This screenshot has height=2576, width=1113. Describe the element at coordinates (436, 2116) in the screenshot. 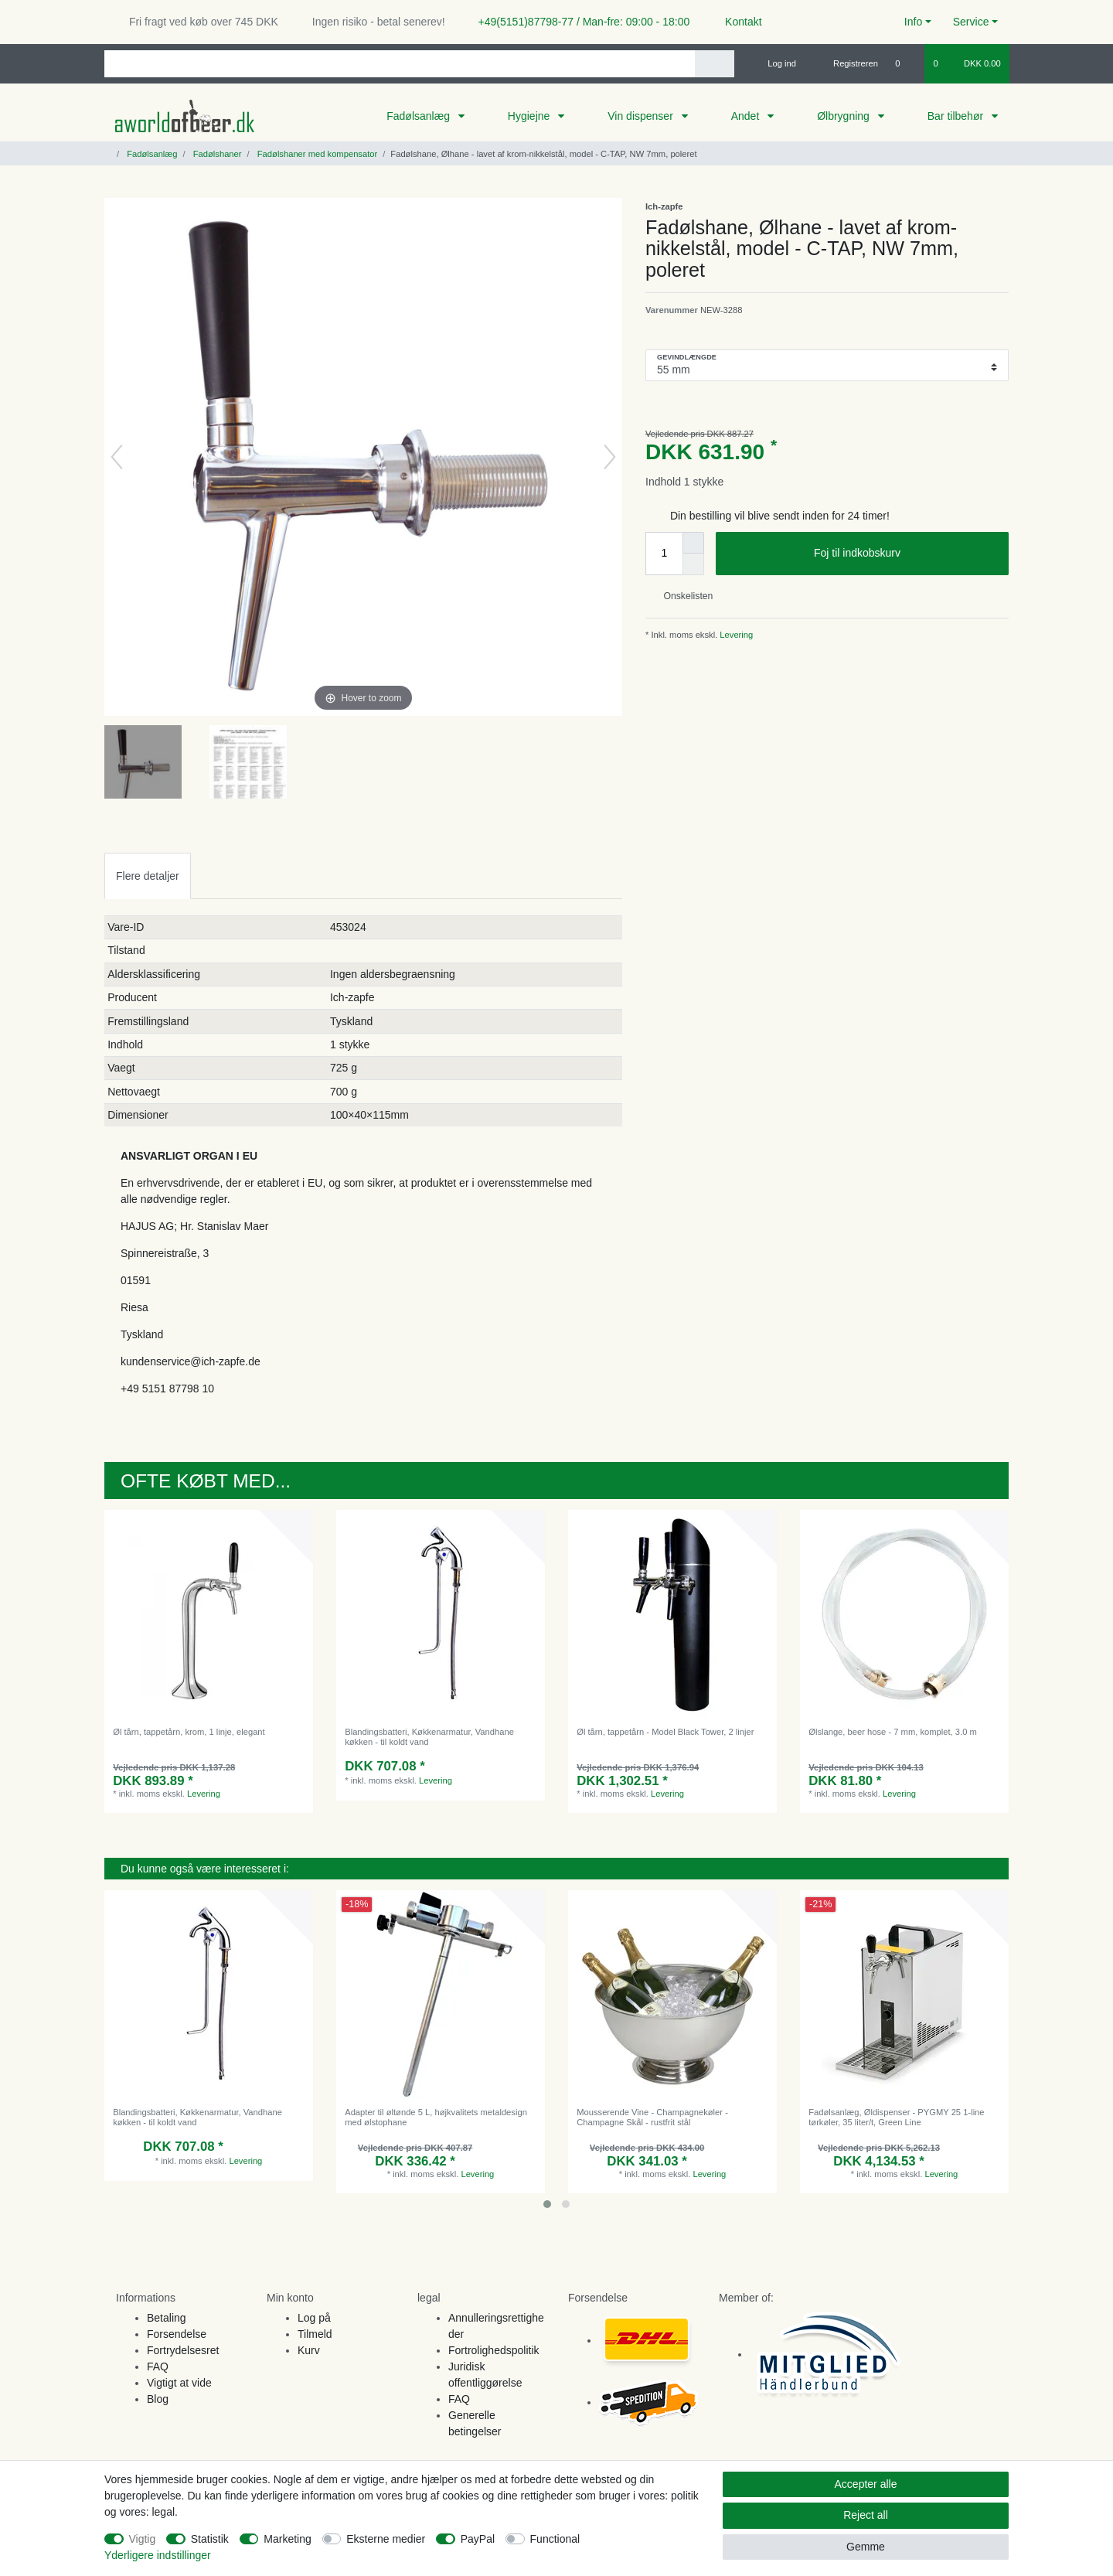

I see `Adapter til øltønde 5 L, højkvalitets metaldesign med ølstophane` at that location.